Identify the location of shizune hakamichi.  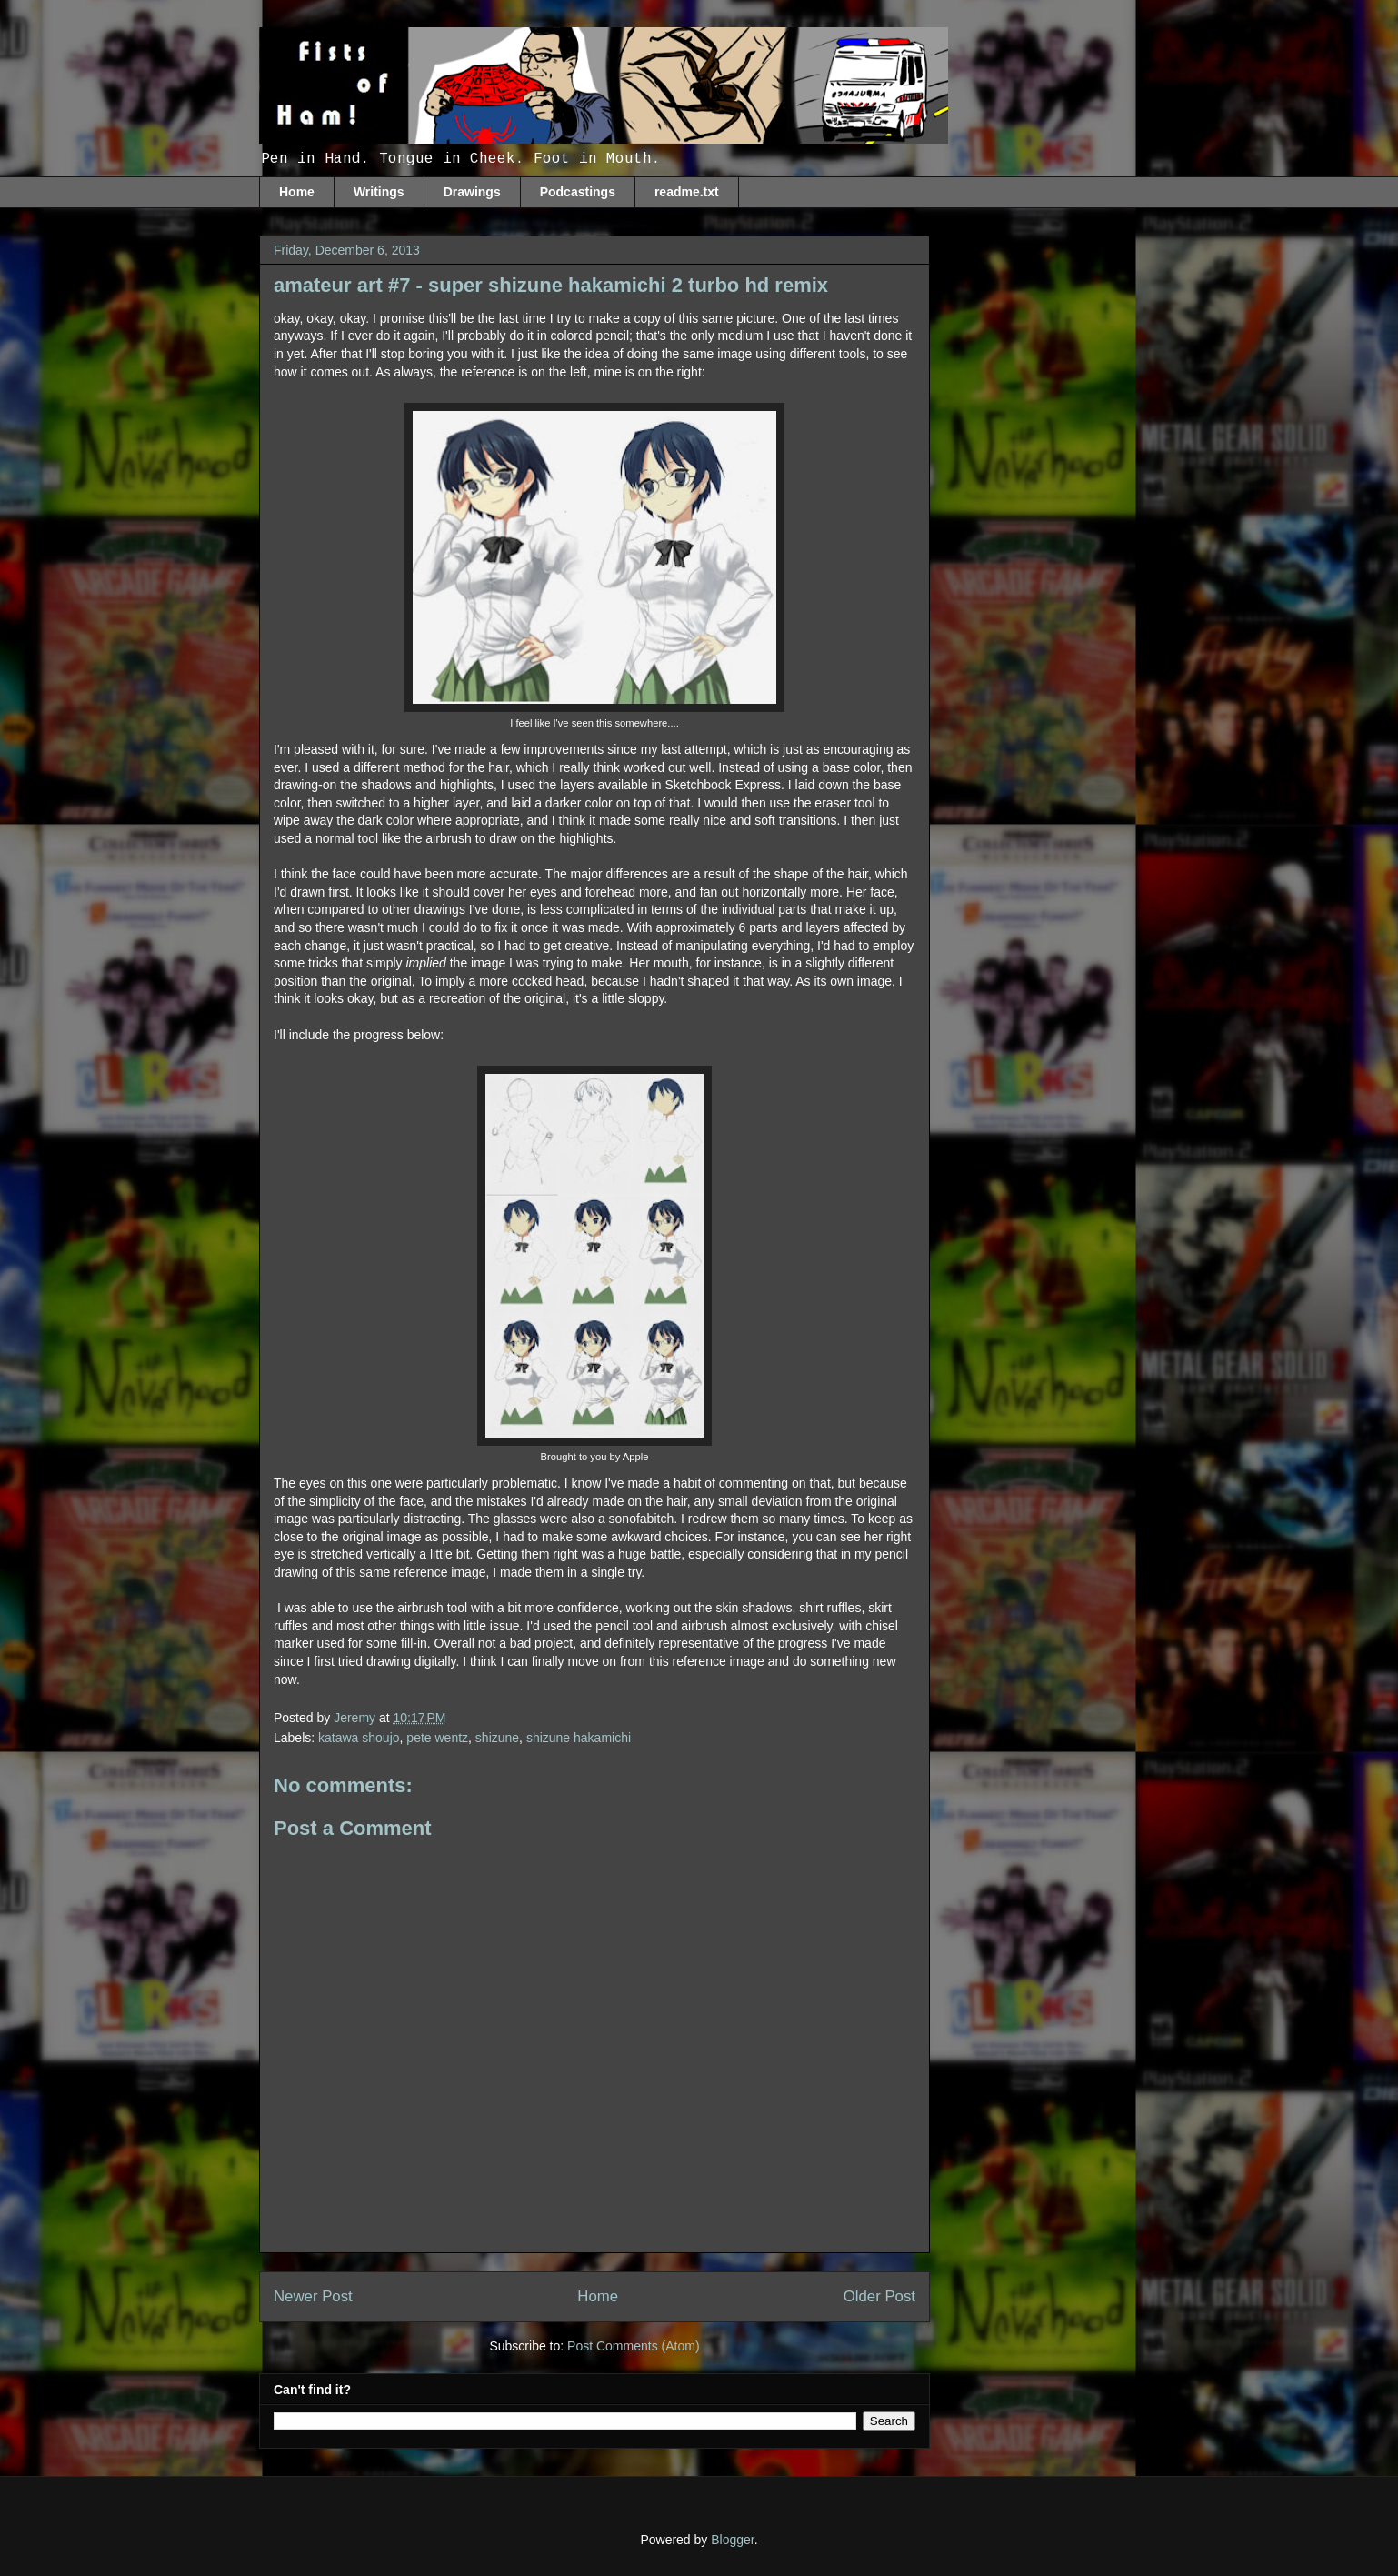
(578, 1737).